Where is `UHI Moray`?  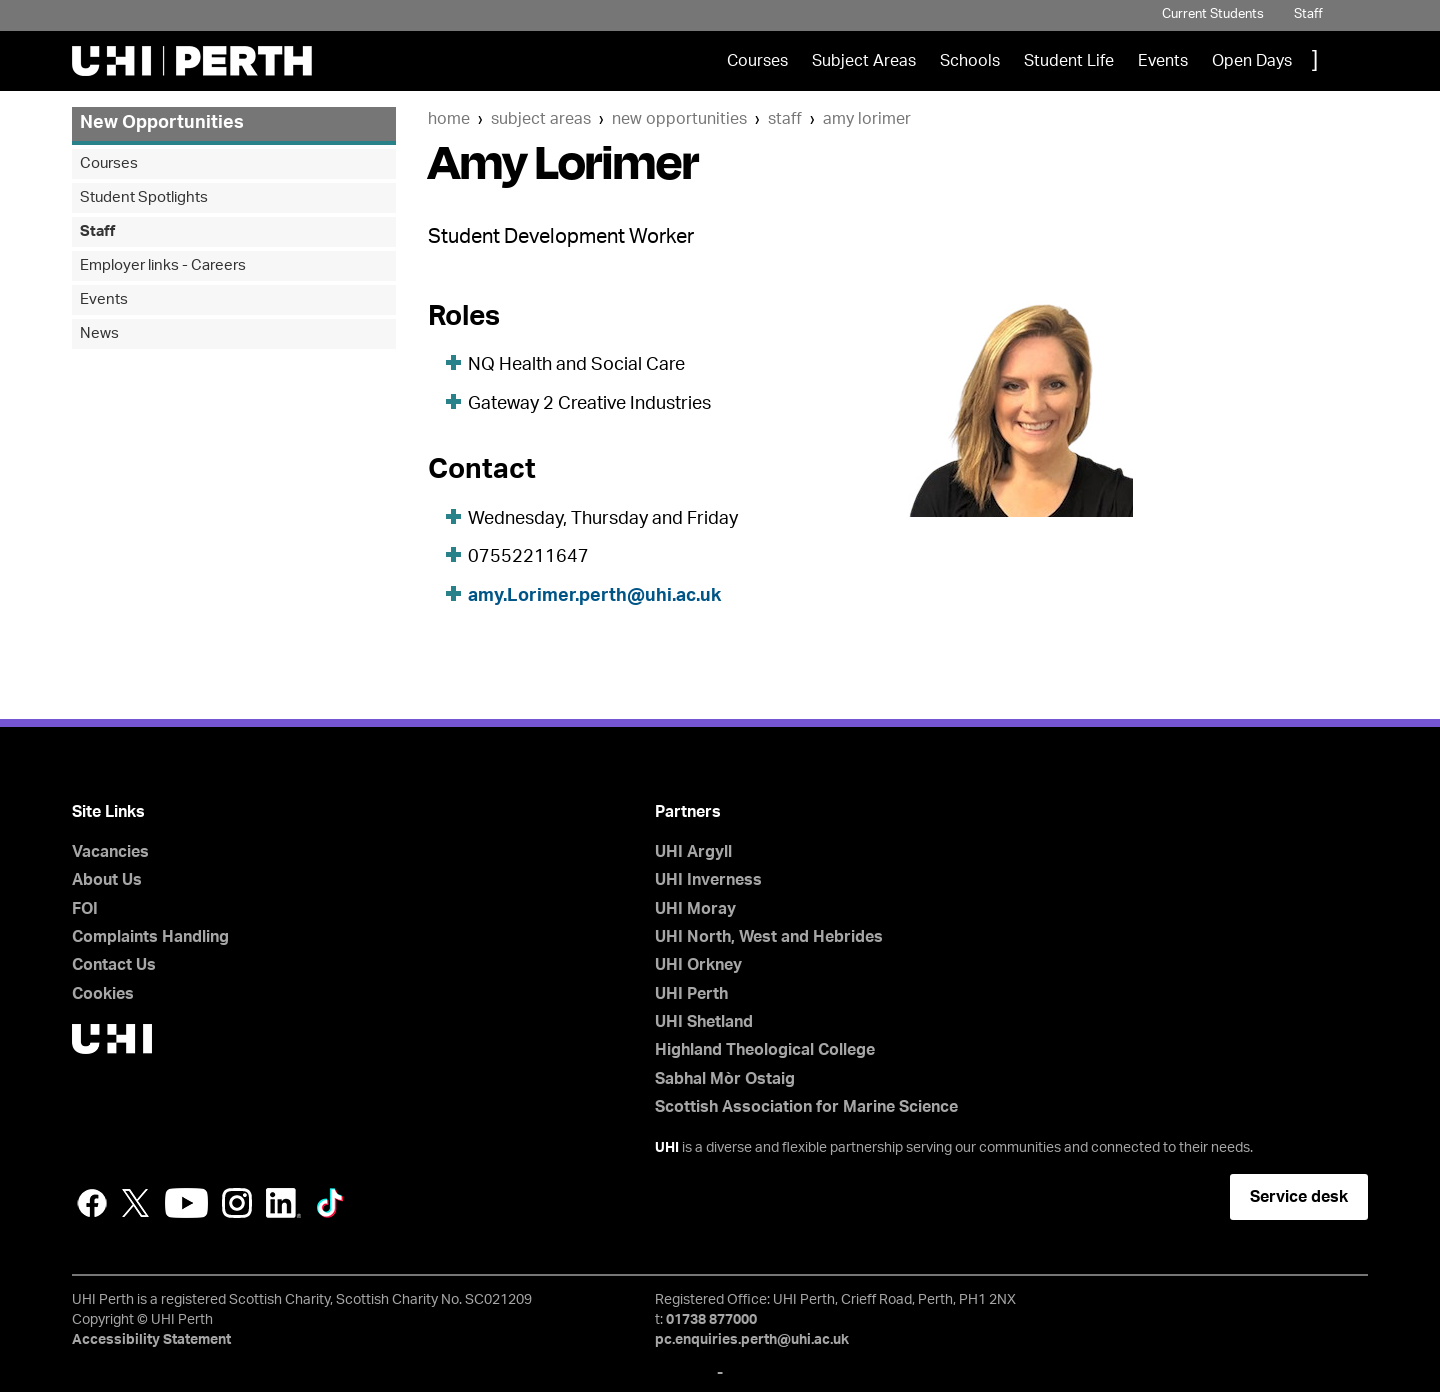
UHI Moray is located at coordinates (695, 909).